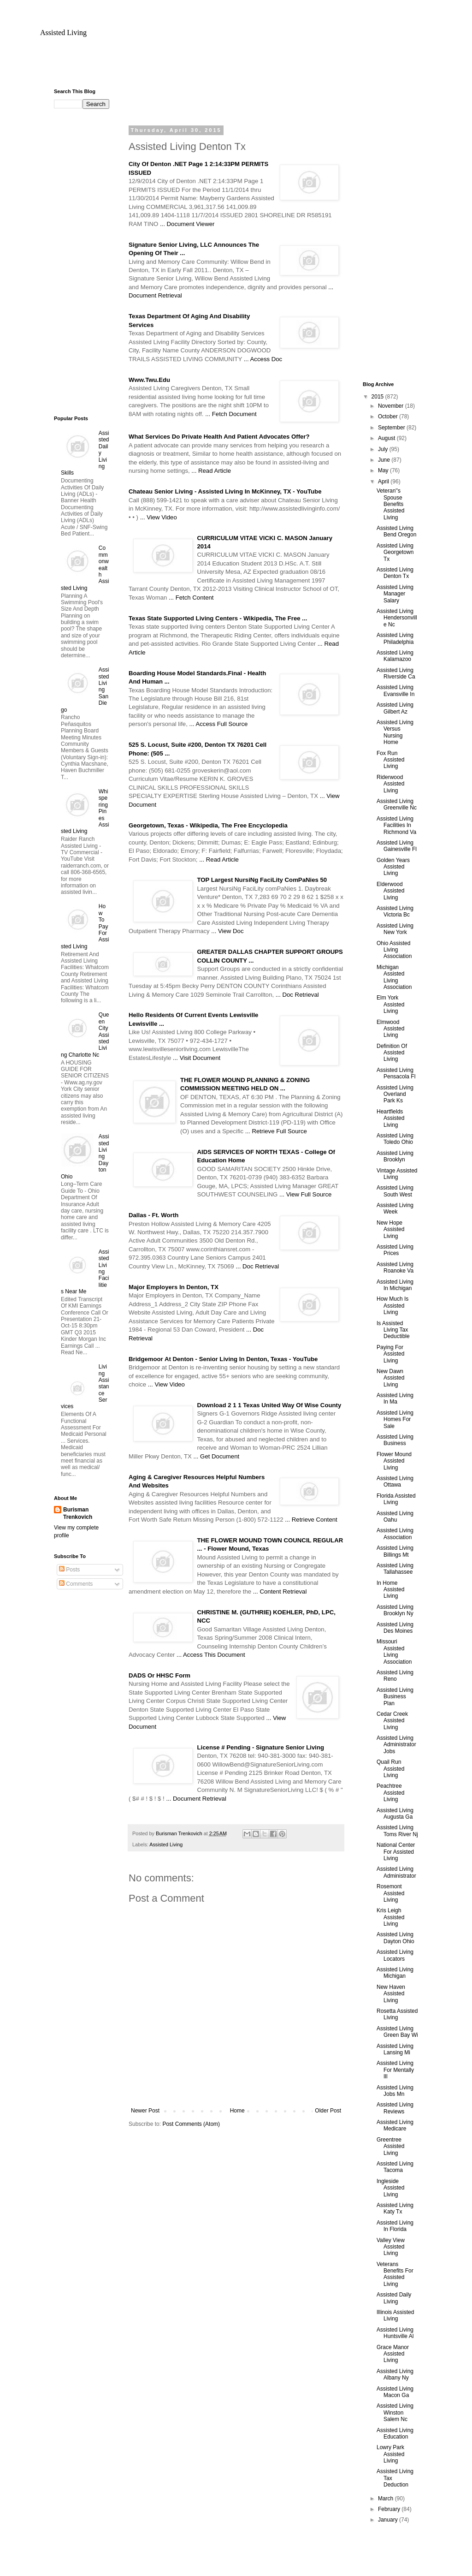 The image size is (472, 2576). Describe the element at coordinates (391, 406) in the screenshot. I see `November` at that location.